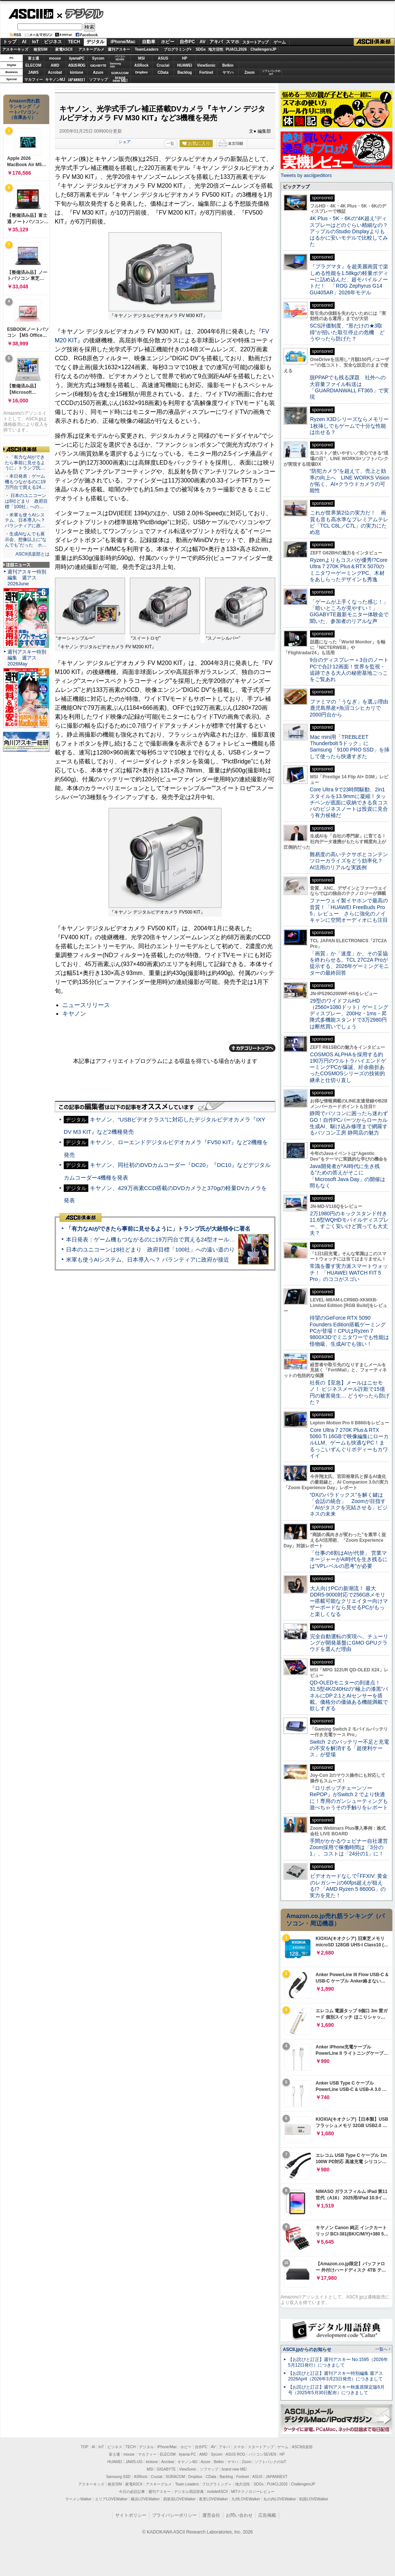  I want to click on 待望のGeForce RTX 5090 Founders Edition搭載ゲーミングPCが登場！CPUはRyzen 7 9800X3Dでミニタワーでも性能は怪物級、生成AIでも強い！, so click(349, 1330).